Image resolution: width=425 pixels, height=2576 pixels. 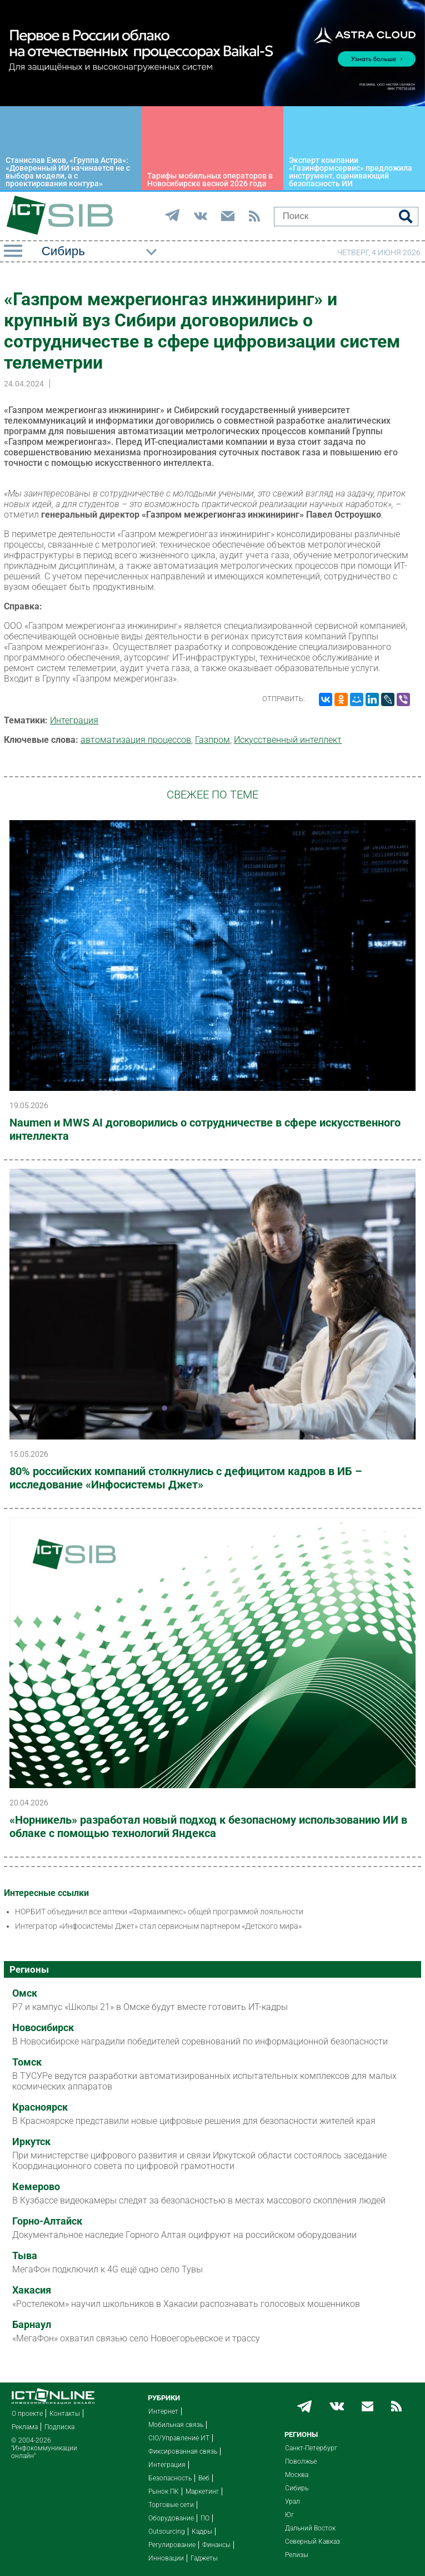 What do you see at coordinates (199, 2200) in the screenshot?
I see `В Кузбассе видеокамеры следят за безопасностью в местах массового скопления людей` at bounding box center [199, 2200].